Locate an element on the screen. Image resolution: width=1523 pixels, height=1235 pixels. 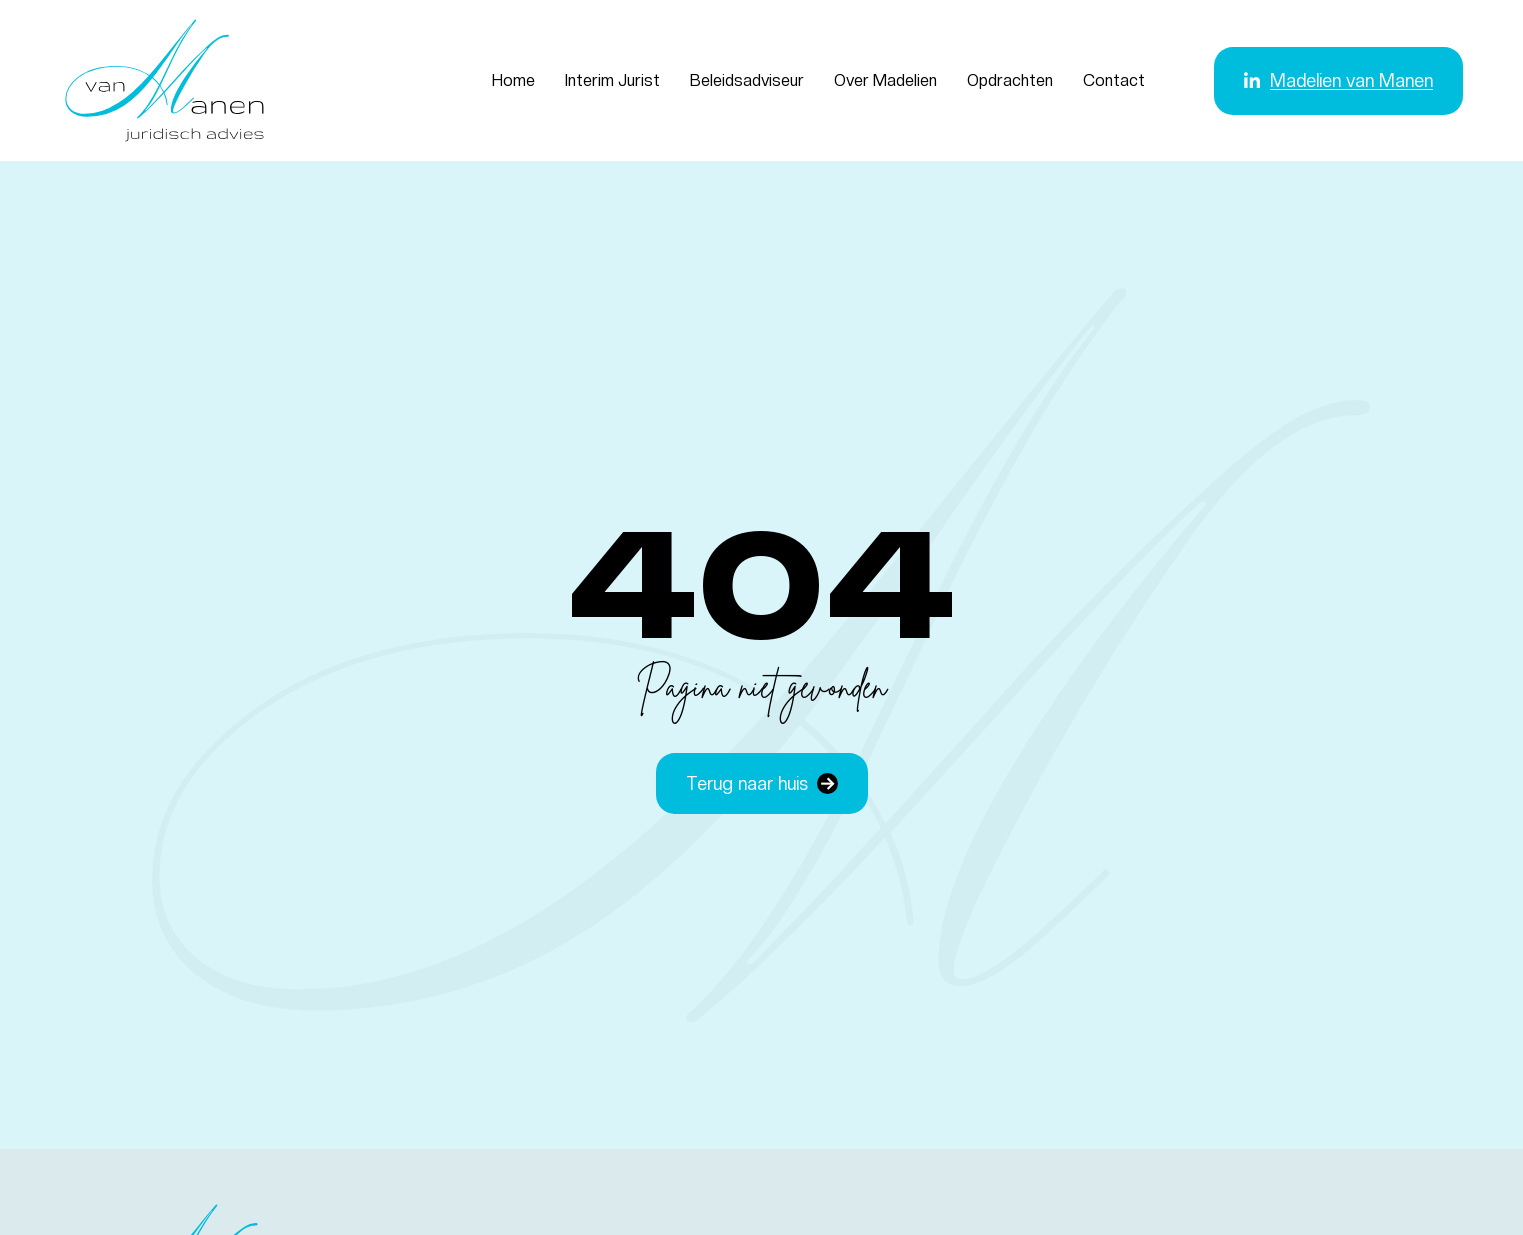
Opdrachten is located at coordinates (1010, 80).